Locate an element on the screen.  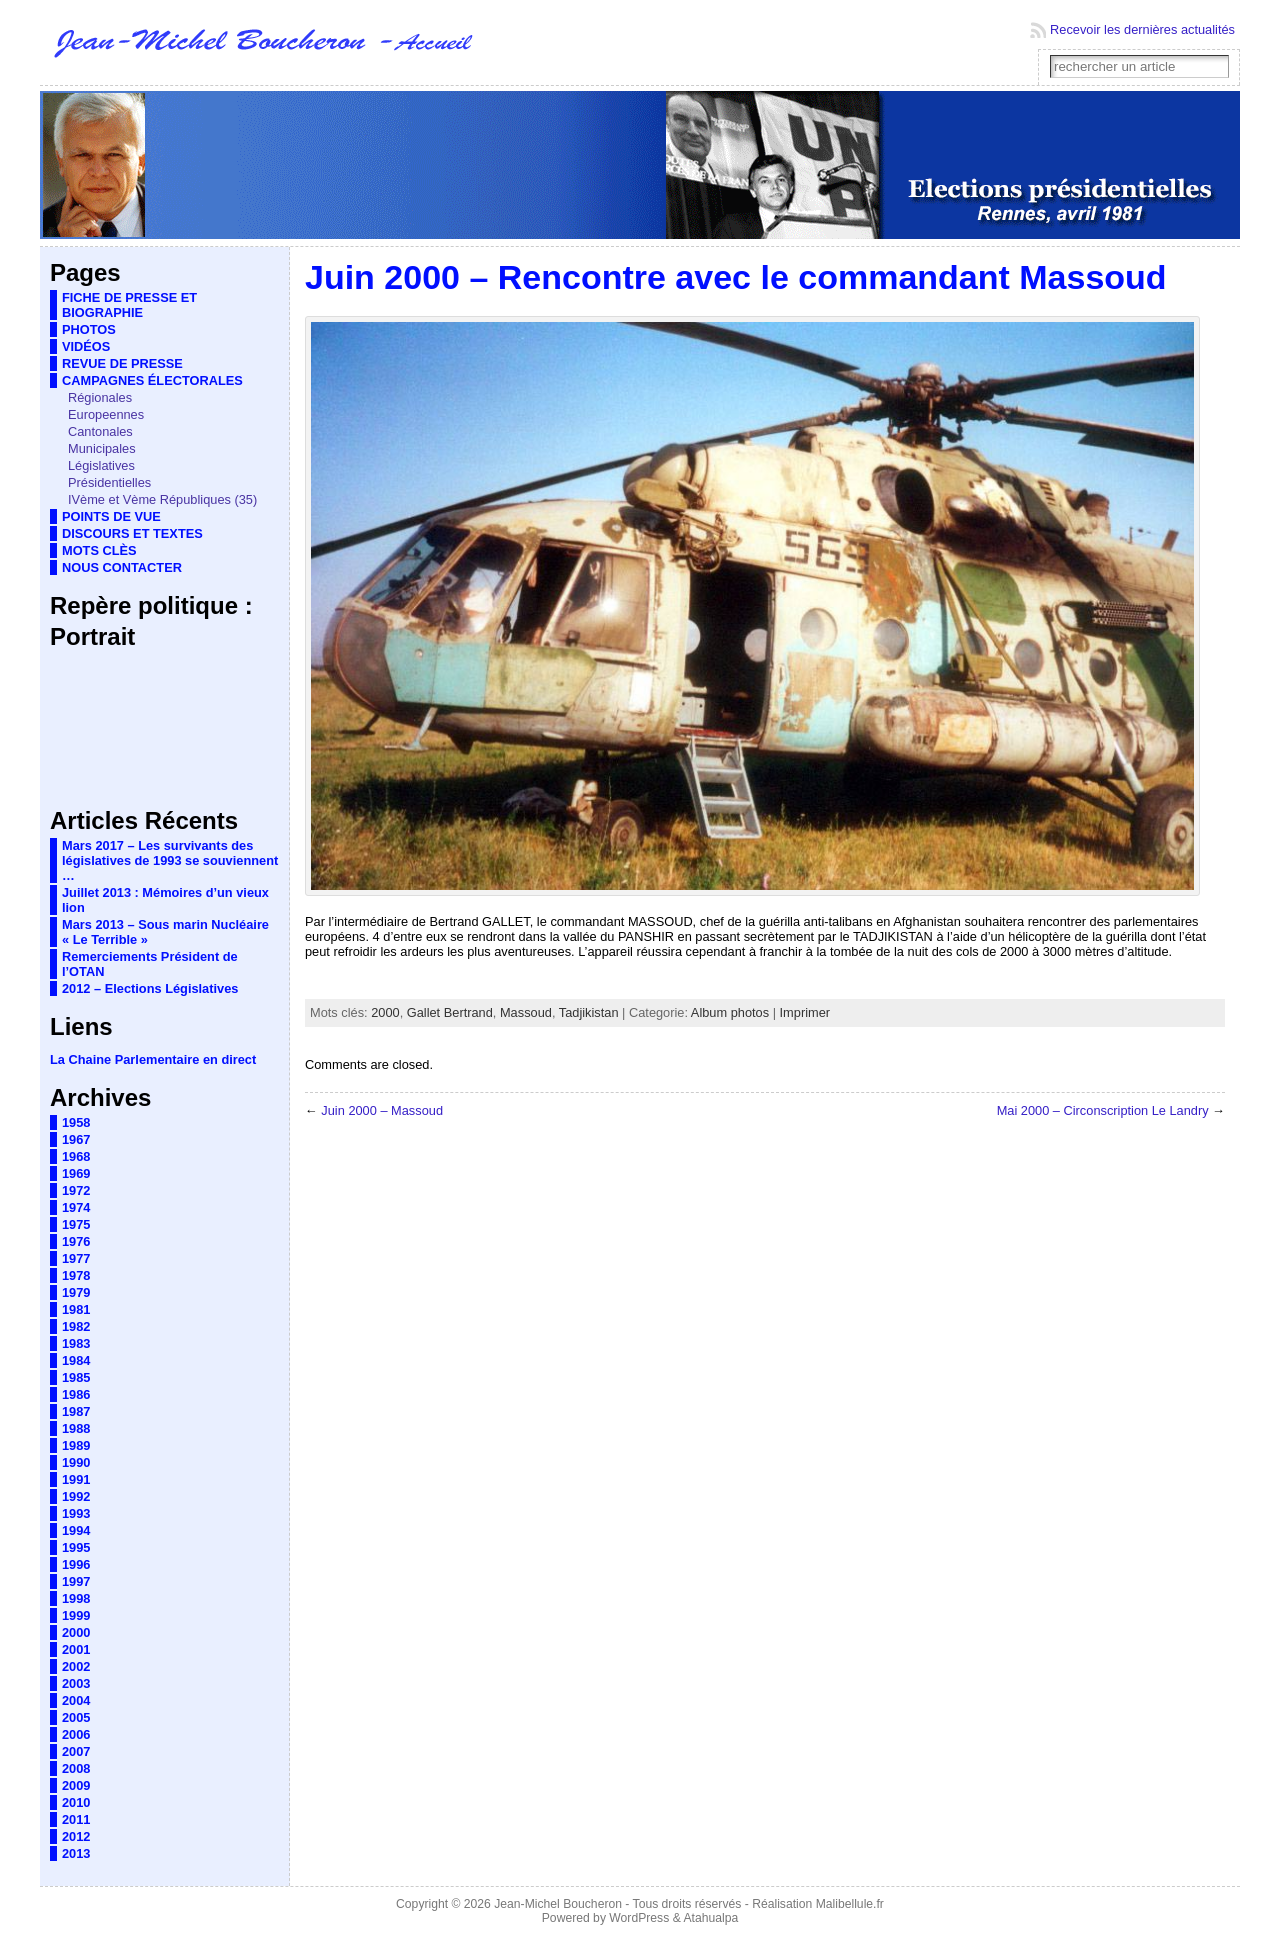
1998 is located at coordinates (76, 1598).